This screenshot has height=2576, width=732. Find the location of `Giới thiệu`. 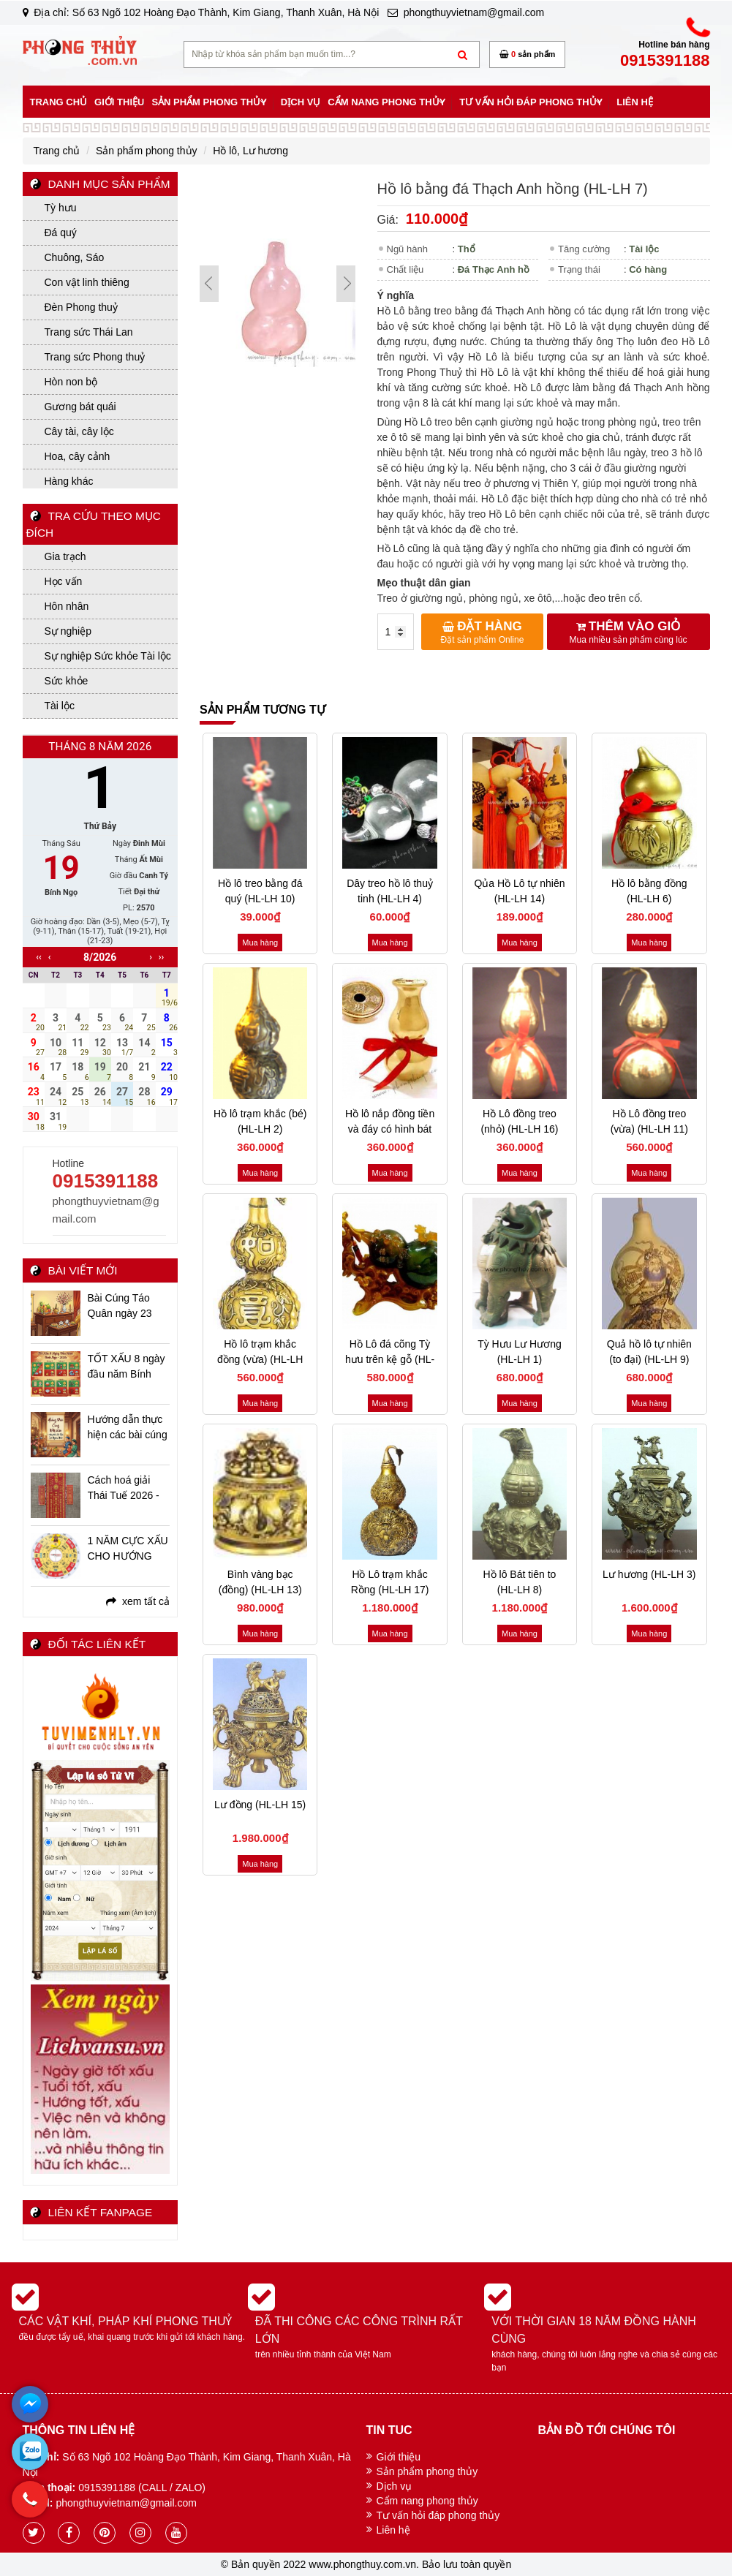

Giới thiệu is located at coordinates (399, 2457).